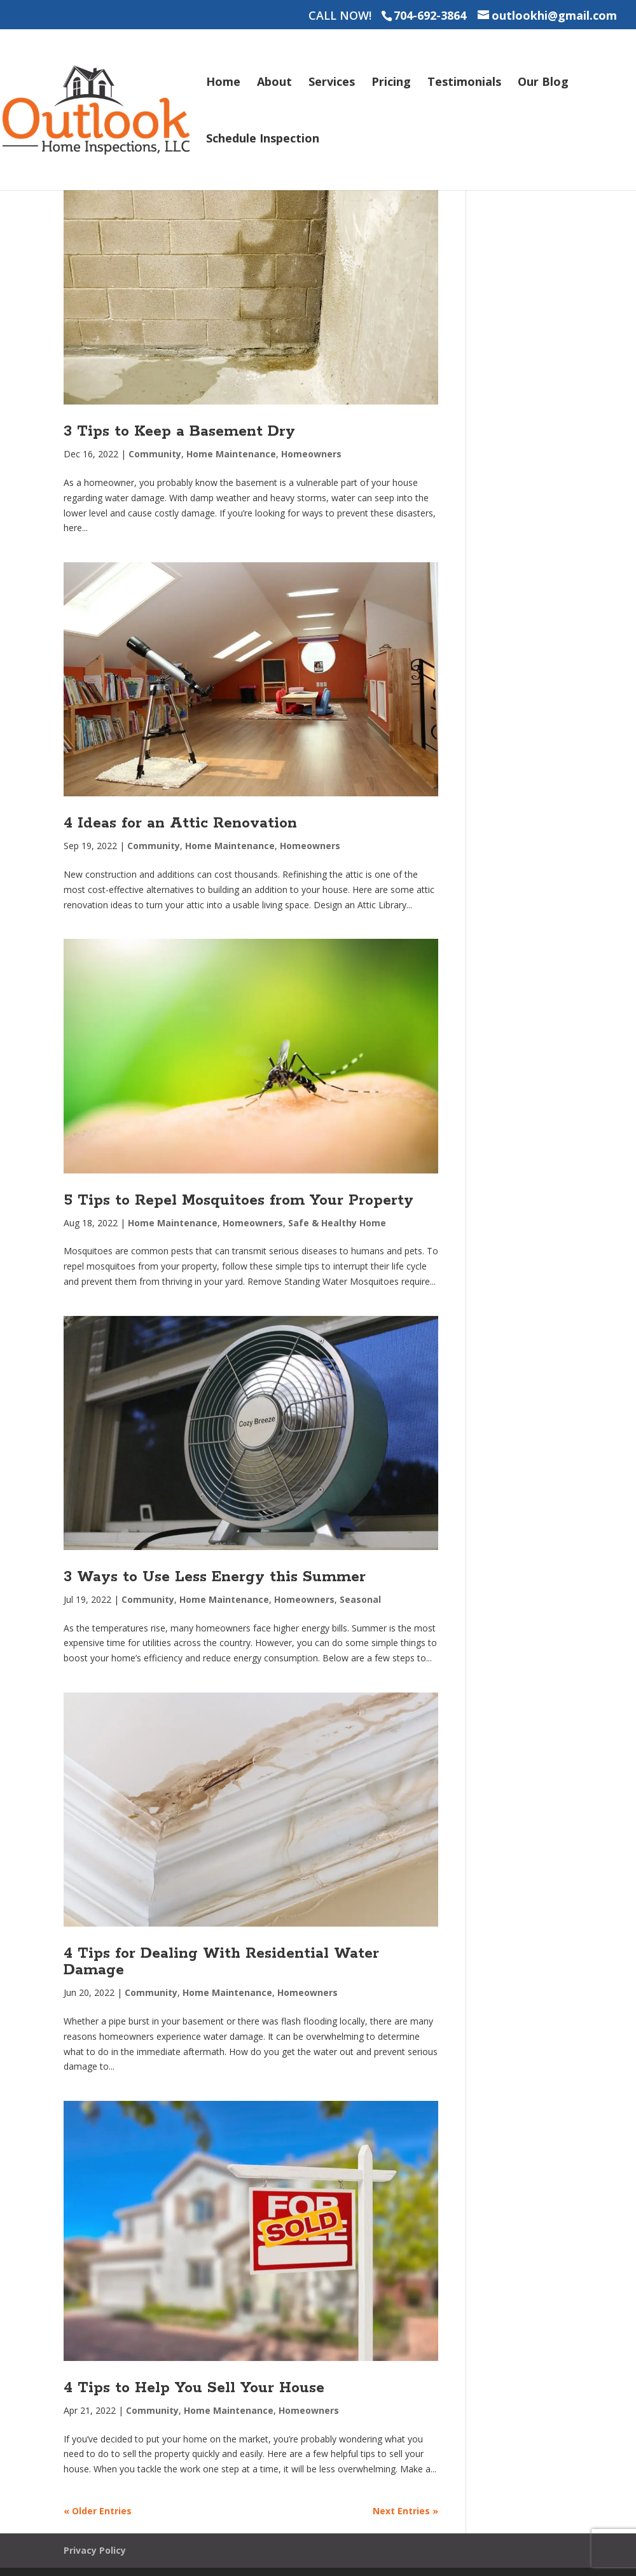 The width and height of the screenshot is (636, 2576). I want to click on Safe & Healthy Home, so click(337, 1223).